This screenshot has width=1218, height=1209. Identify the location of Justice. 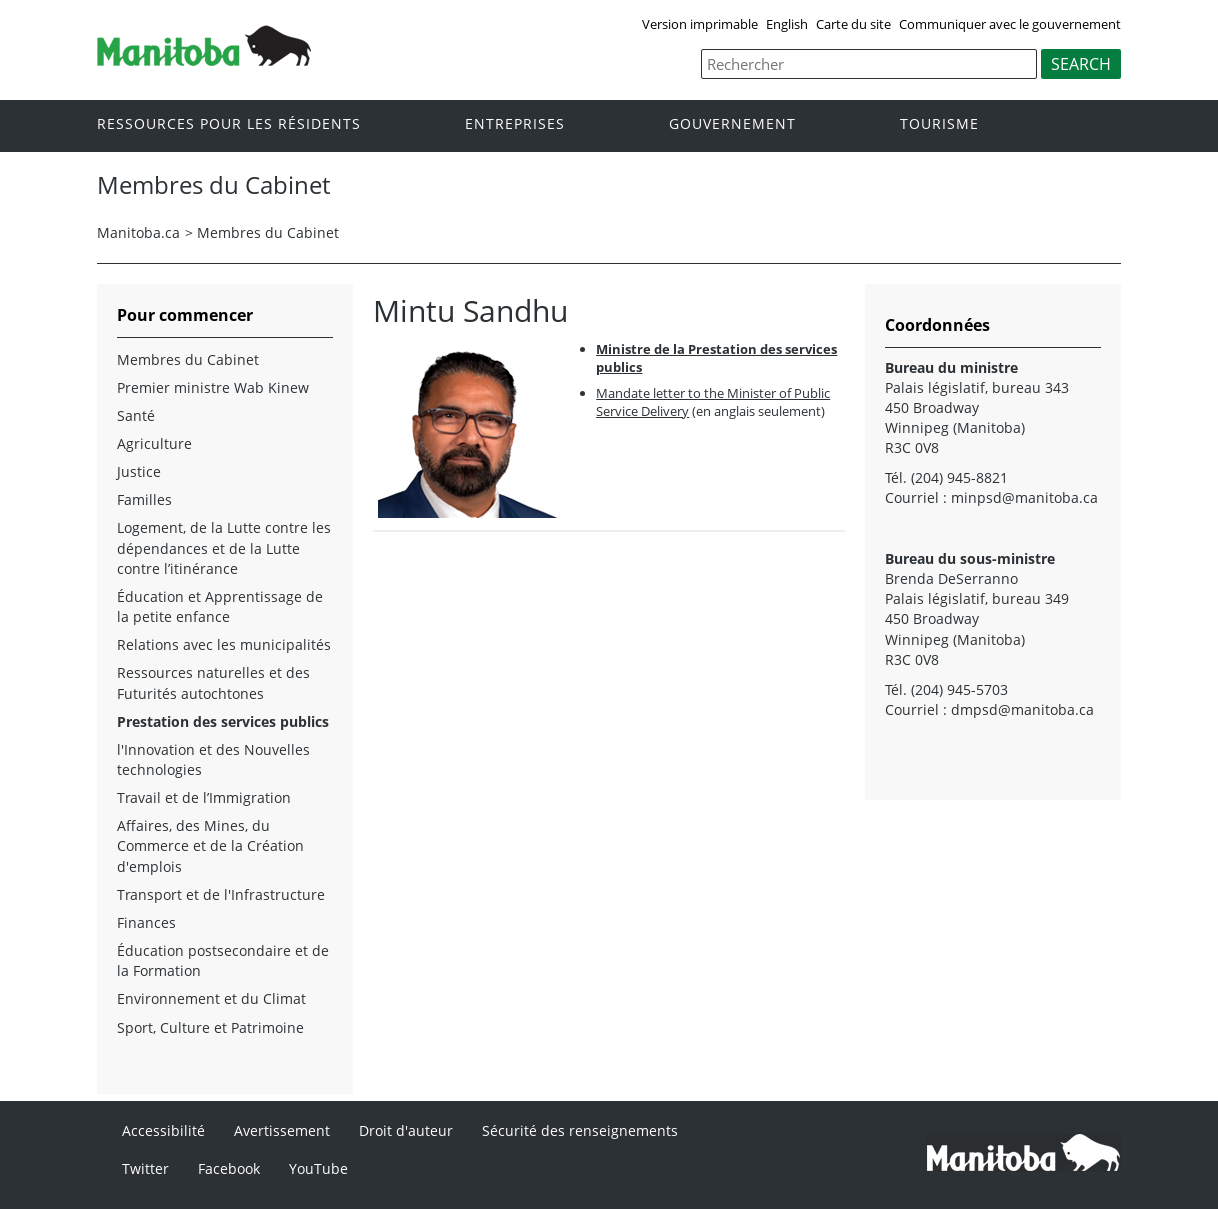
(139, 471).